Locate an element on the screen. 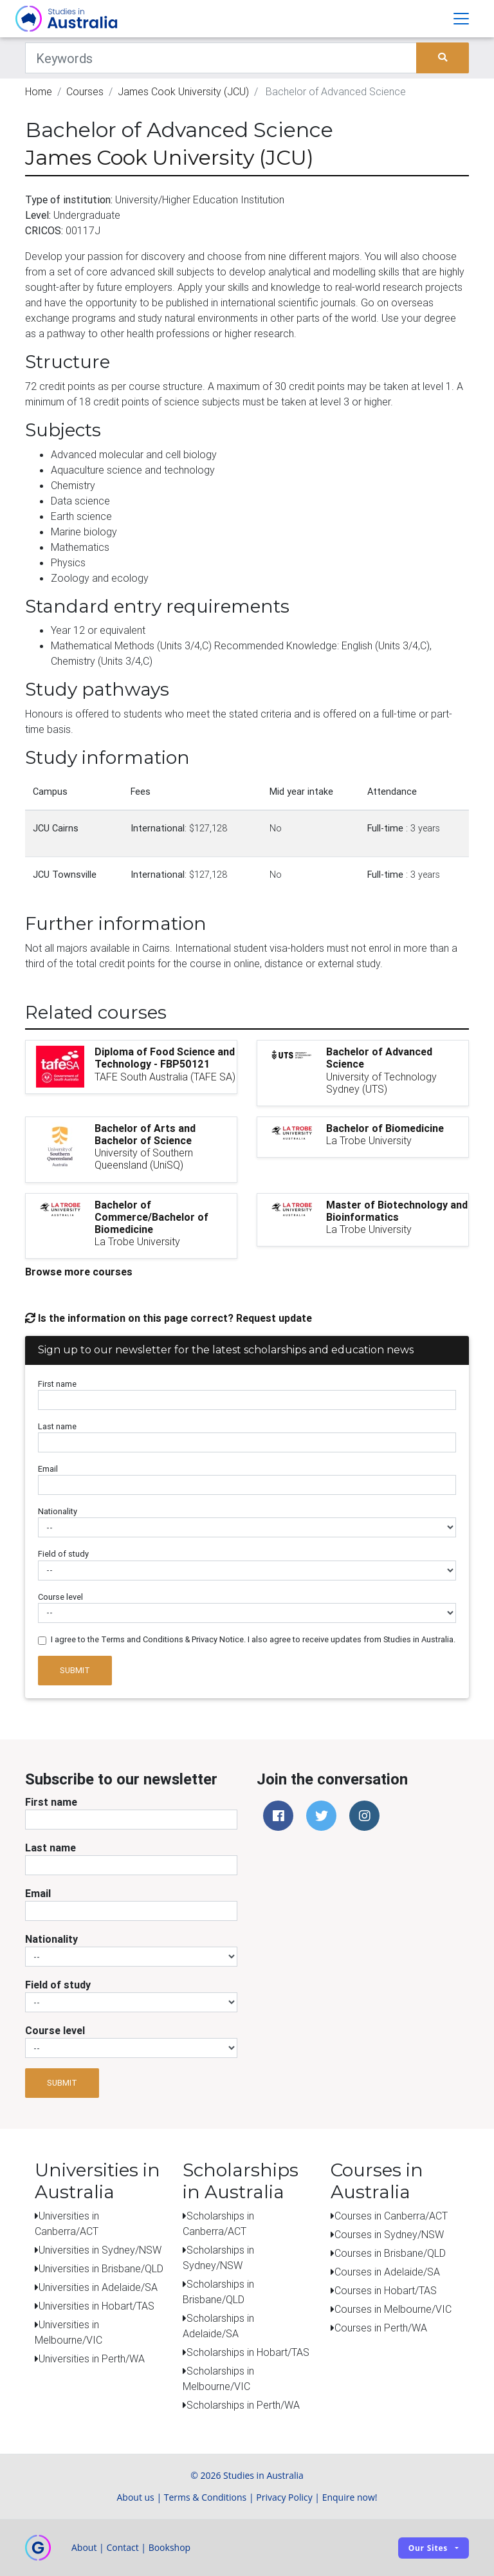 This screenshot has height=2576, width=494. Home is located at coordinates (38, 91).